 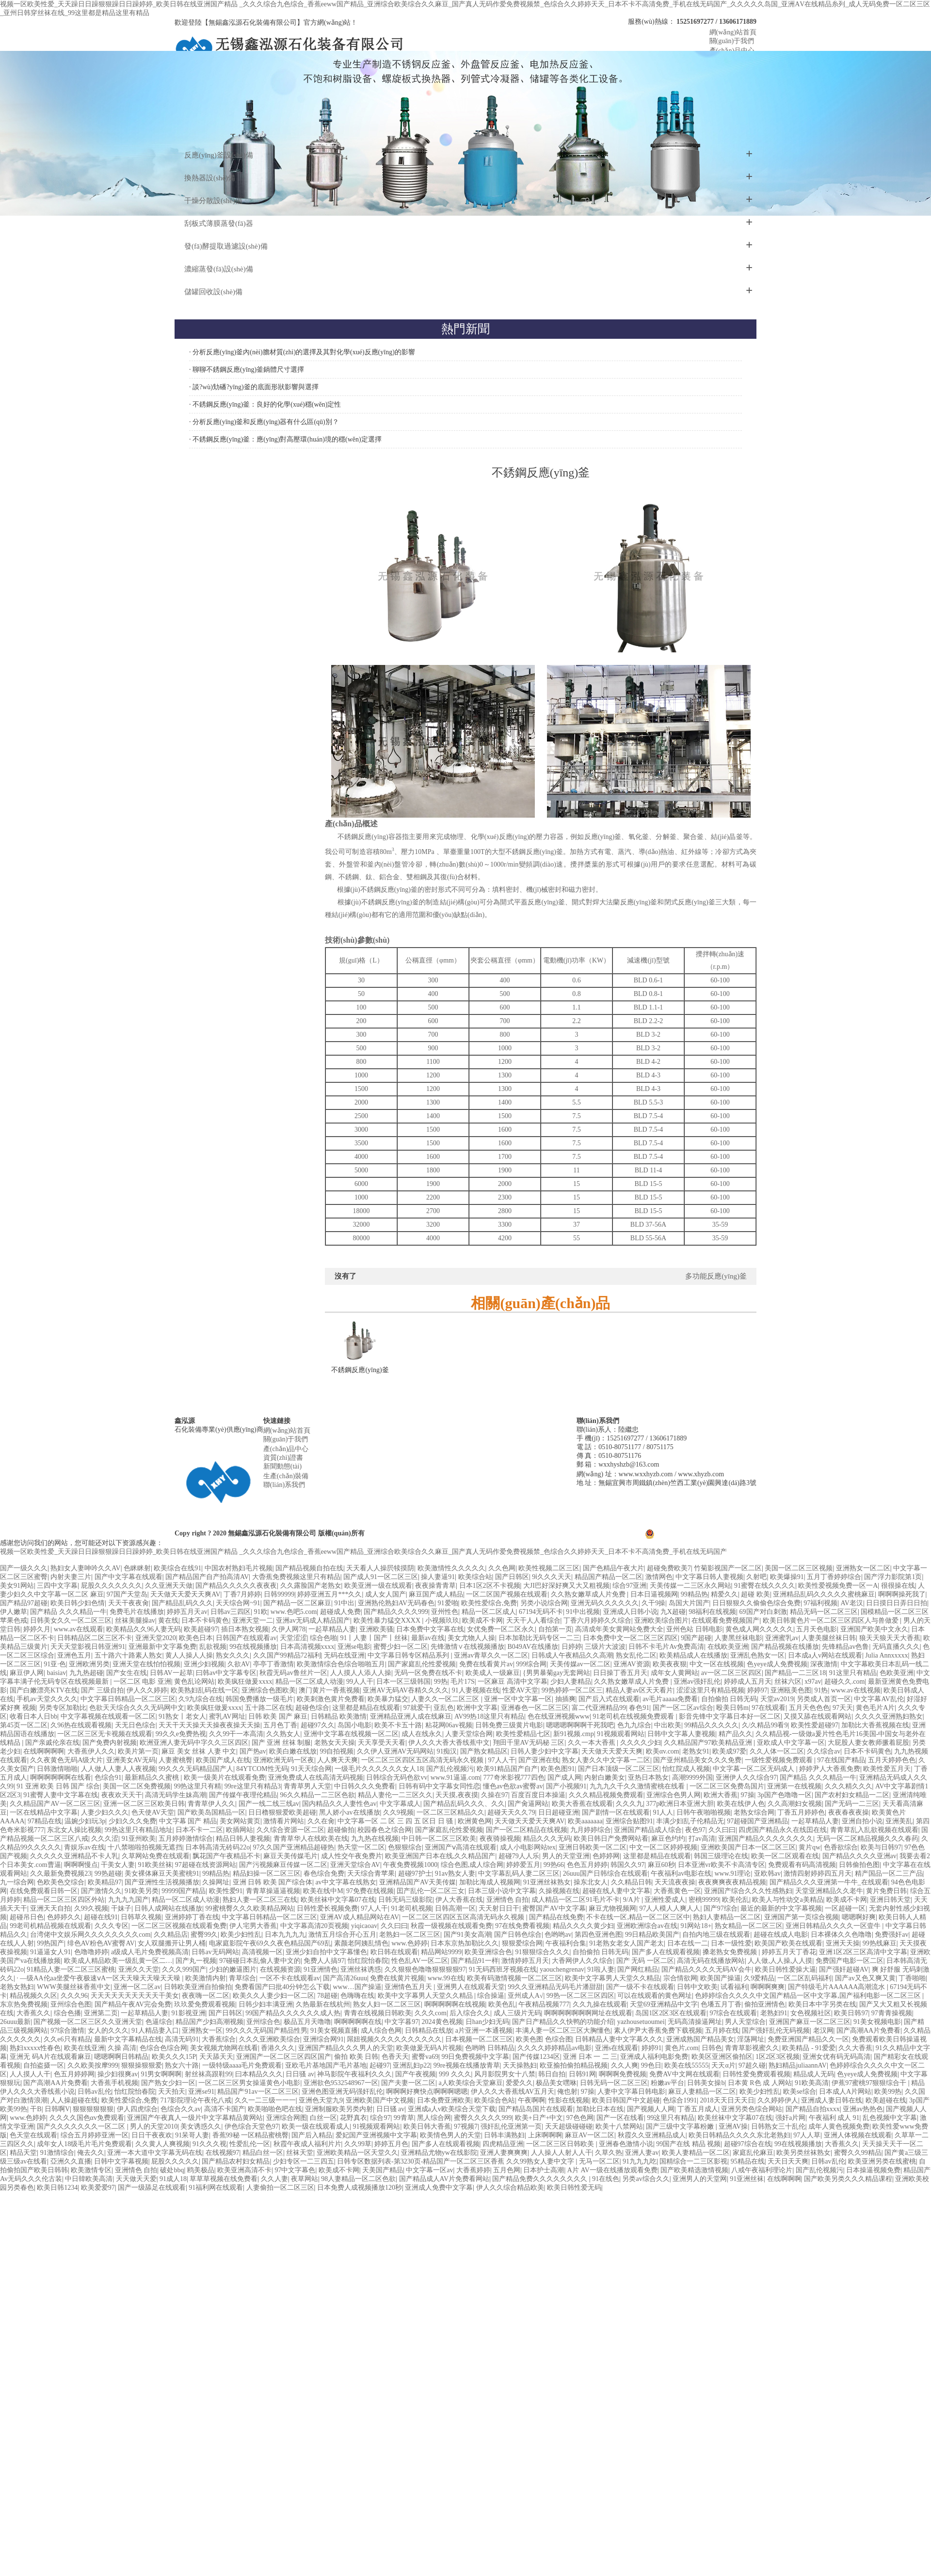 I want to click on 色综合1991, so click(x=680, y=2100).